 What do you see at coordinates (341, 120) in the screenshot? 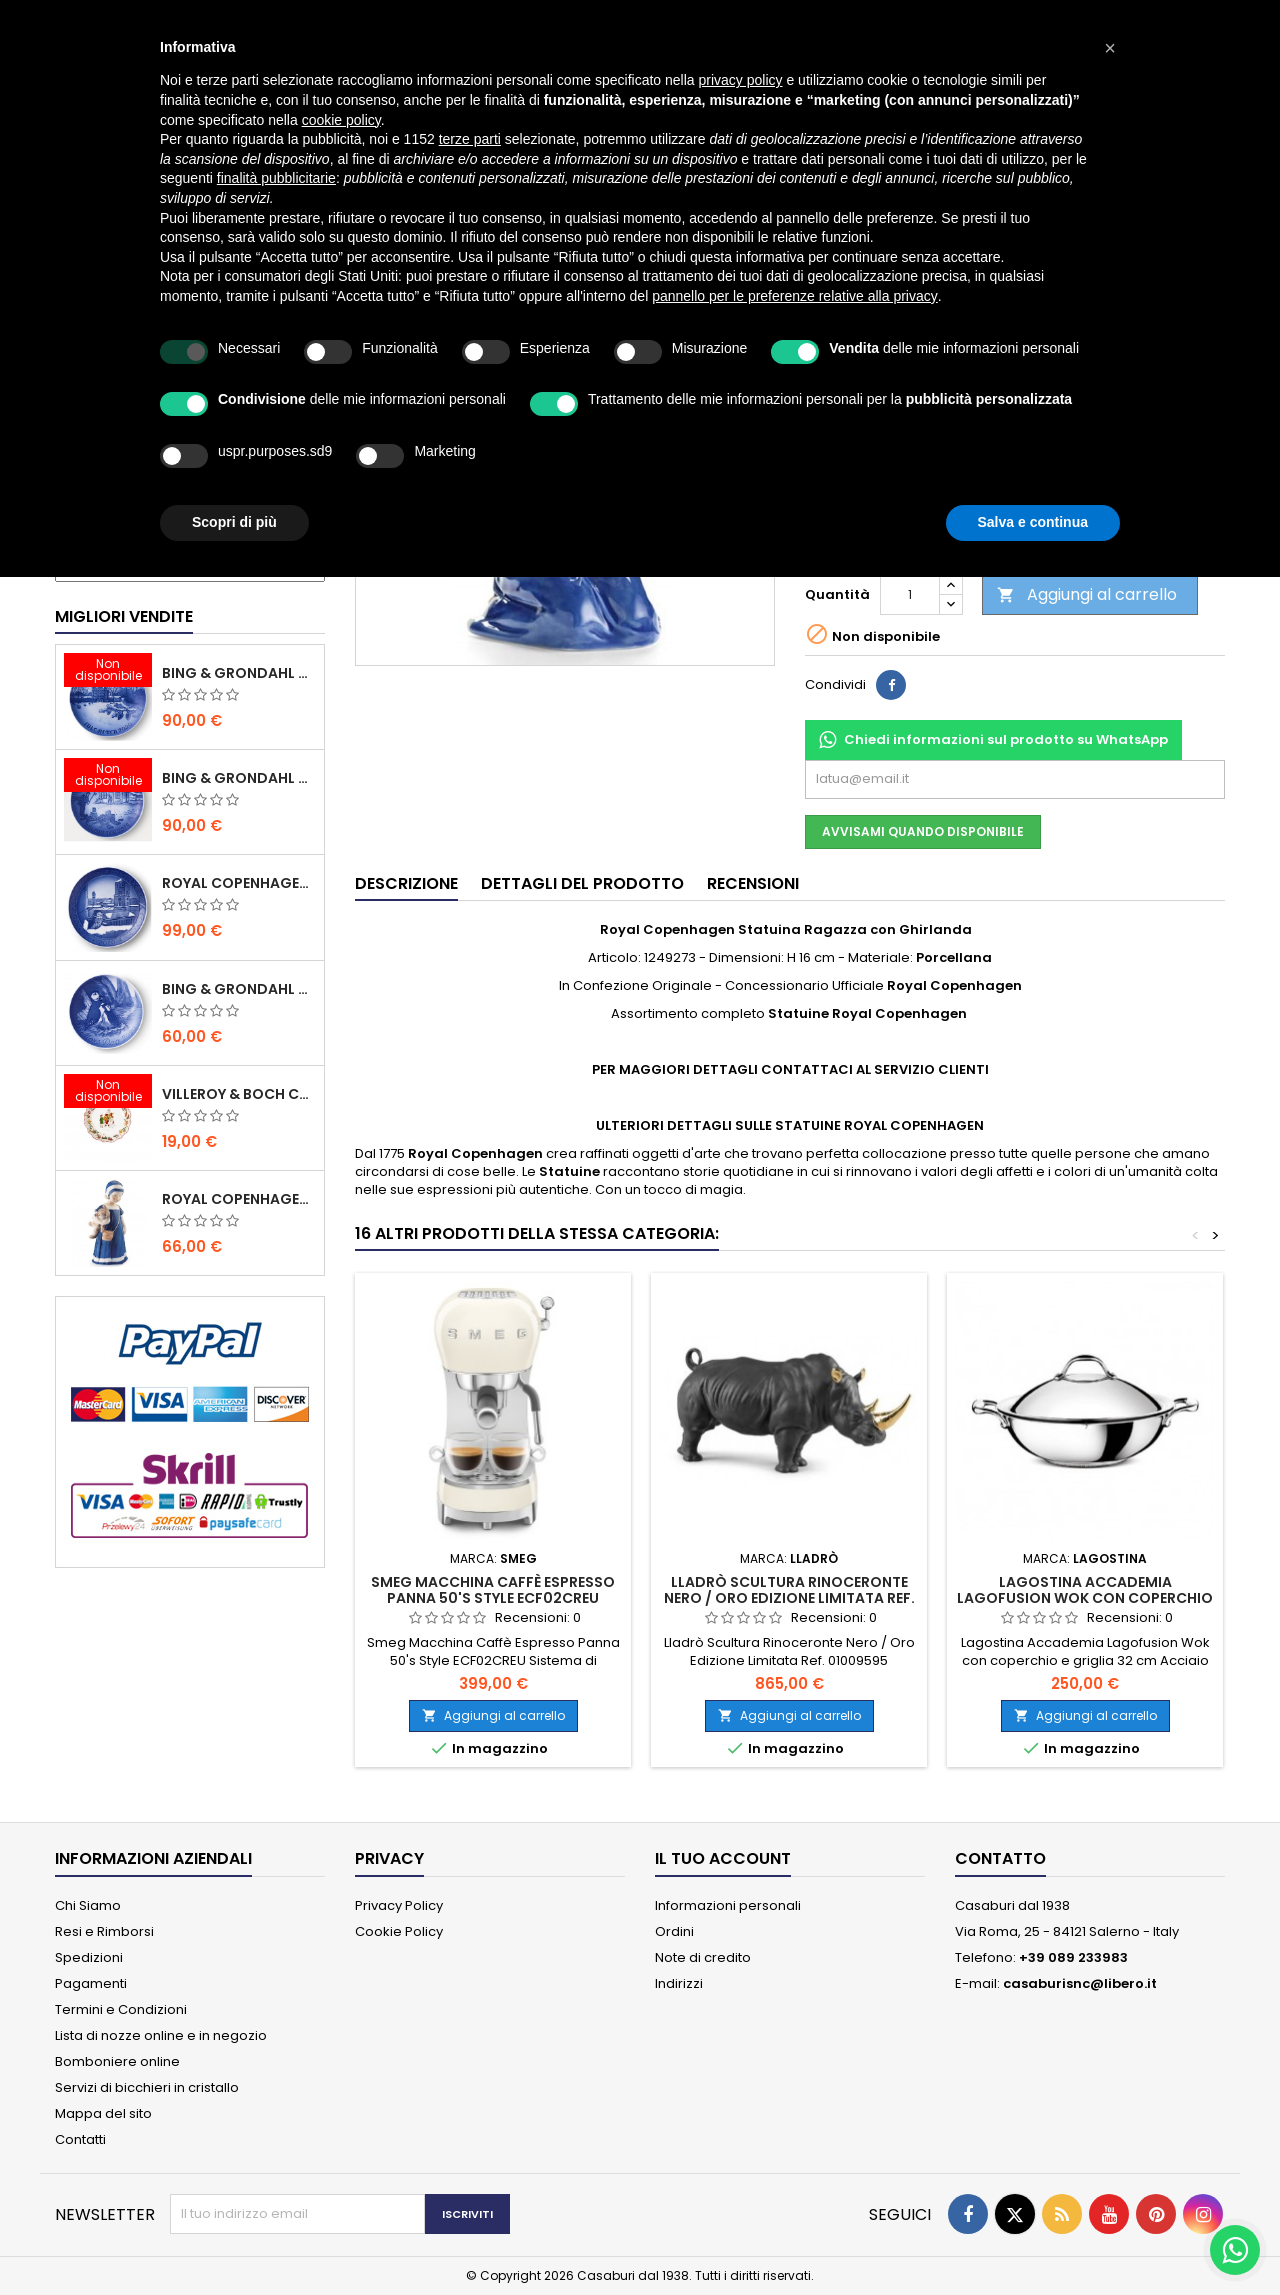
I see `cookie policy [button]` at bounding box center [341, 120].